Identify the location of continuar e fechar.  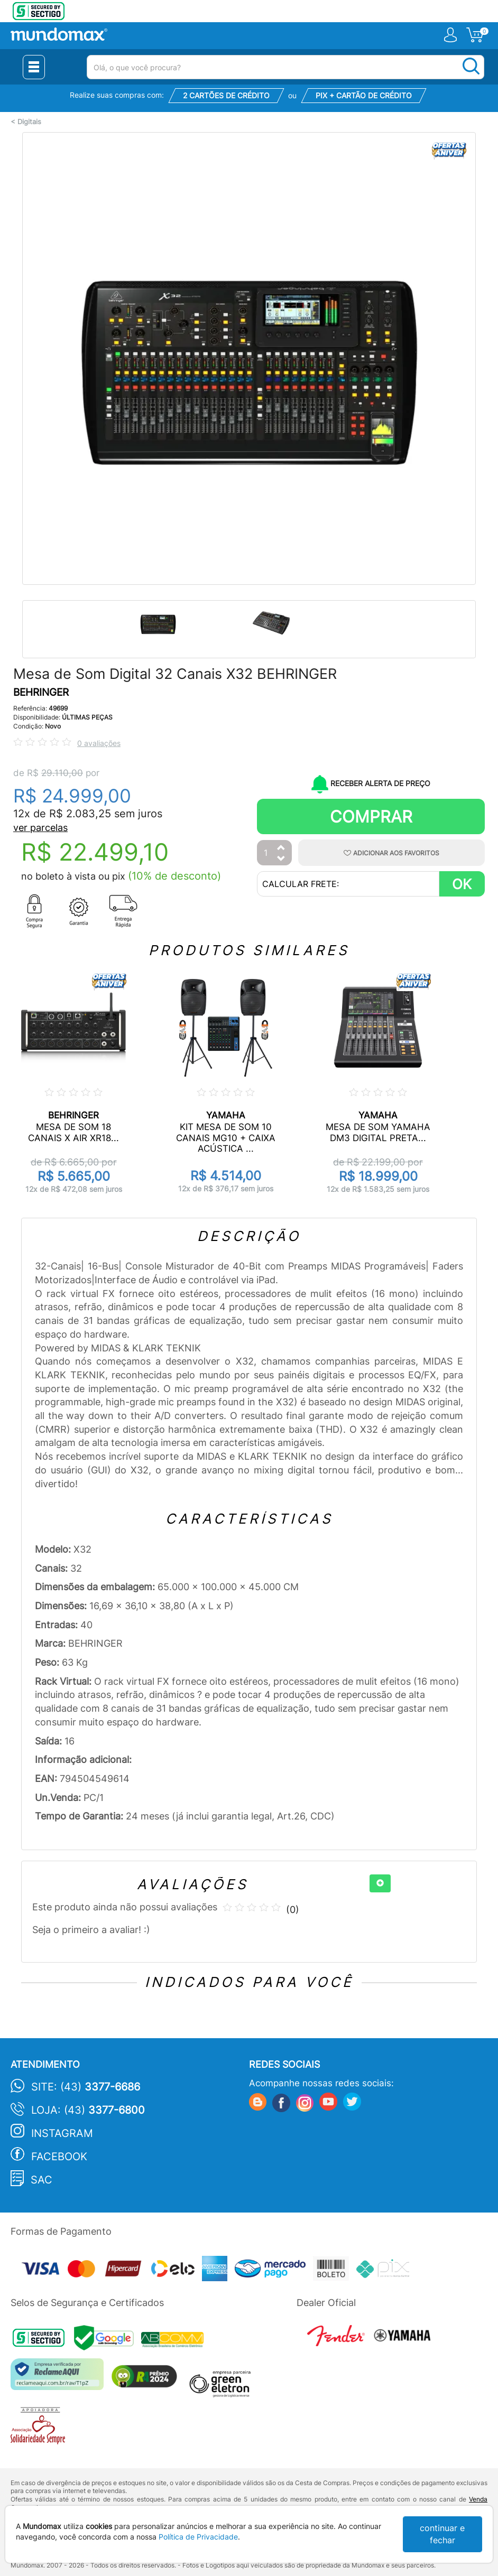
(442, 2534).